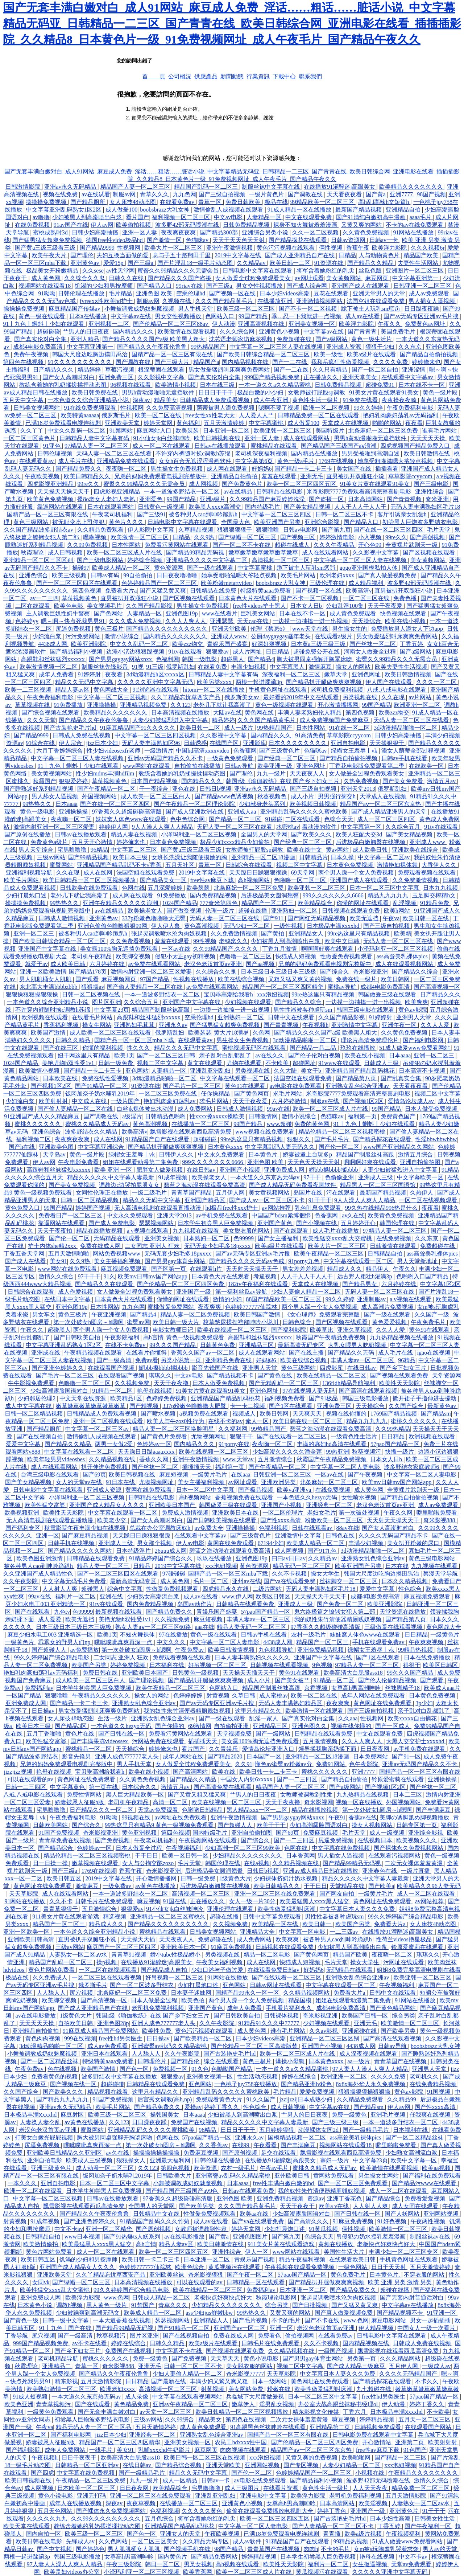  What do you see at coordinates (206, 1269) in the screenshot?
I see `在线观看h片` at bounding box center [206, 1269].